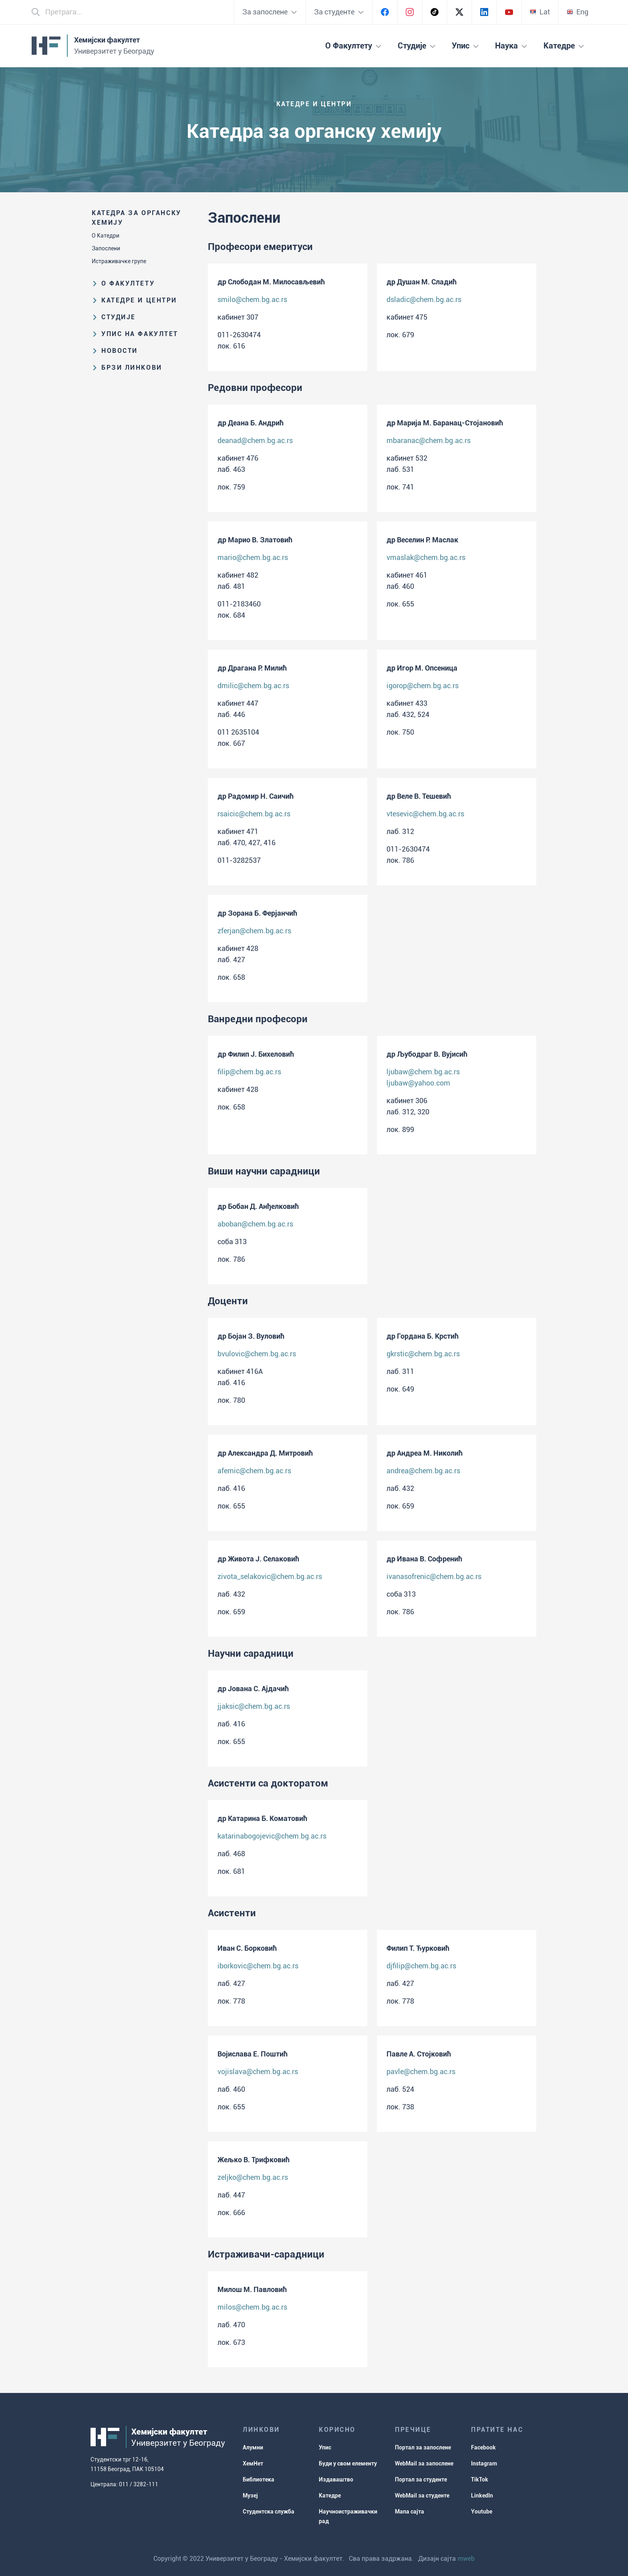 The image size is (628, 2576). I want to click on др Веселин Р. Маслак, so click(422, 540).